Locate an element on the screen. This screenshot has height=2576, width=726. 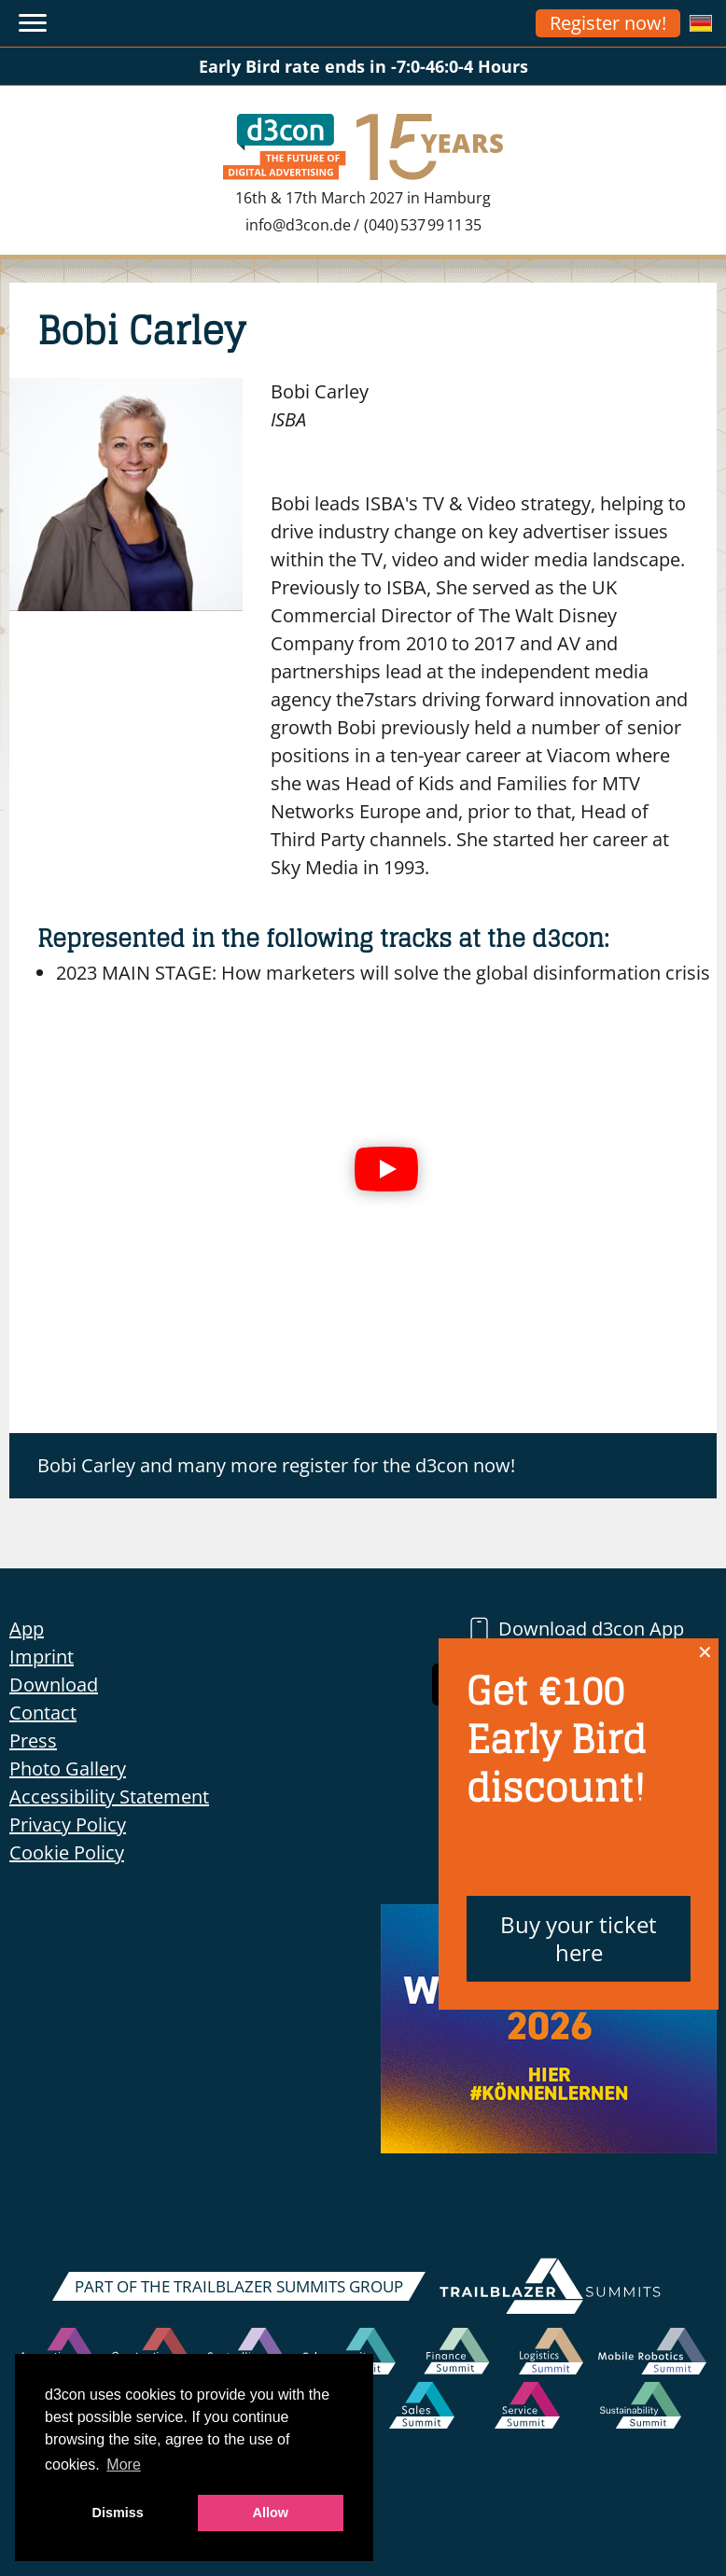
Privacy Policy is located at coordinates (67, 1824).